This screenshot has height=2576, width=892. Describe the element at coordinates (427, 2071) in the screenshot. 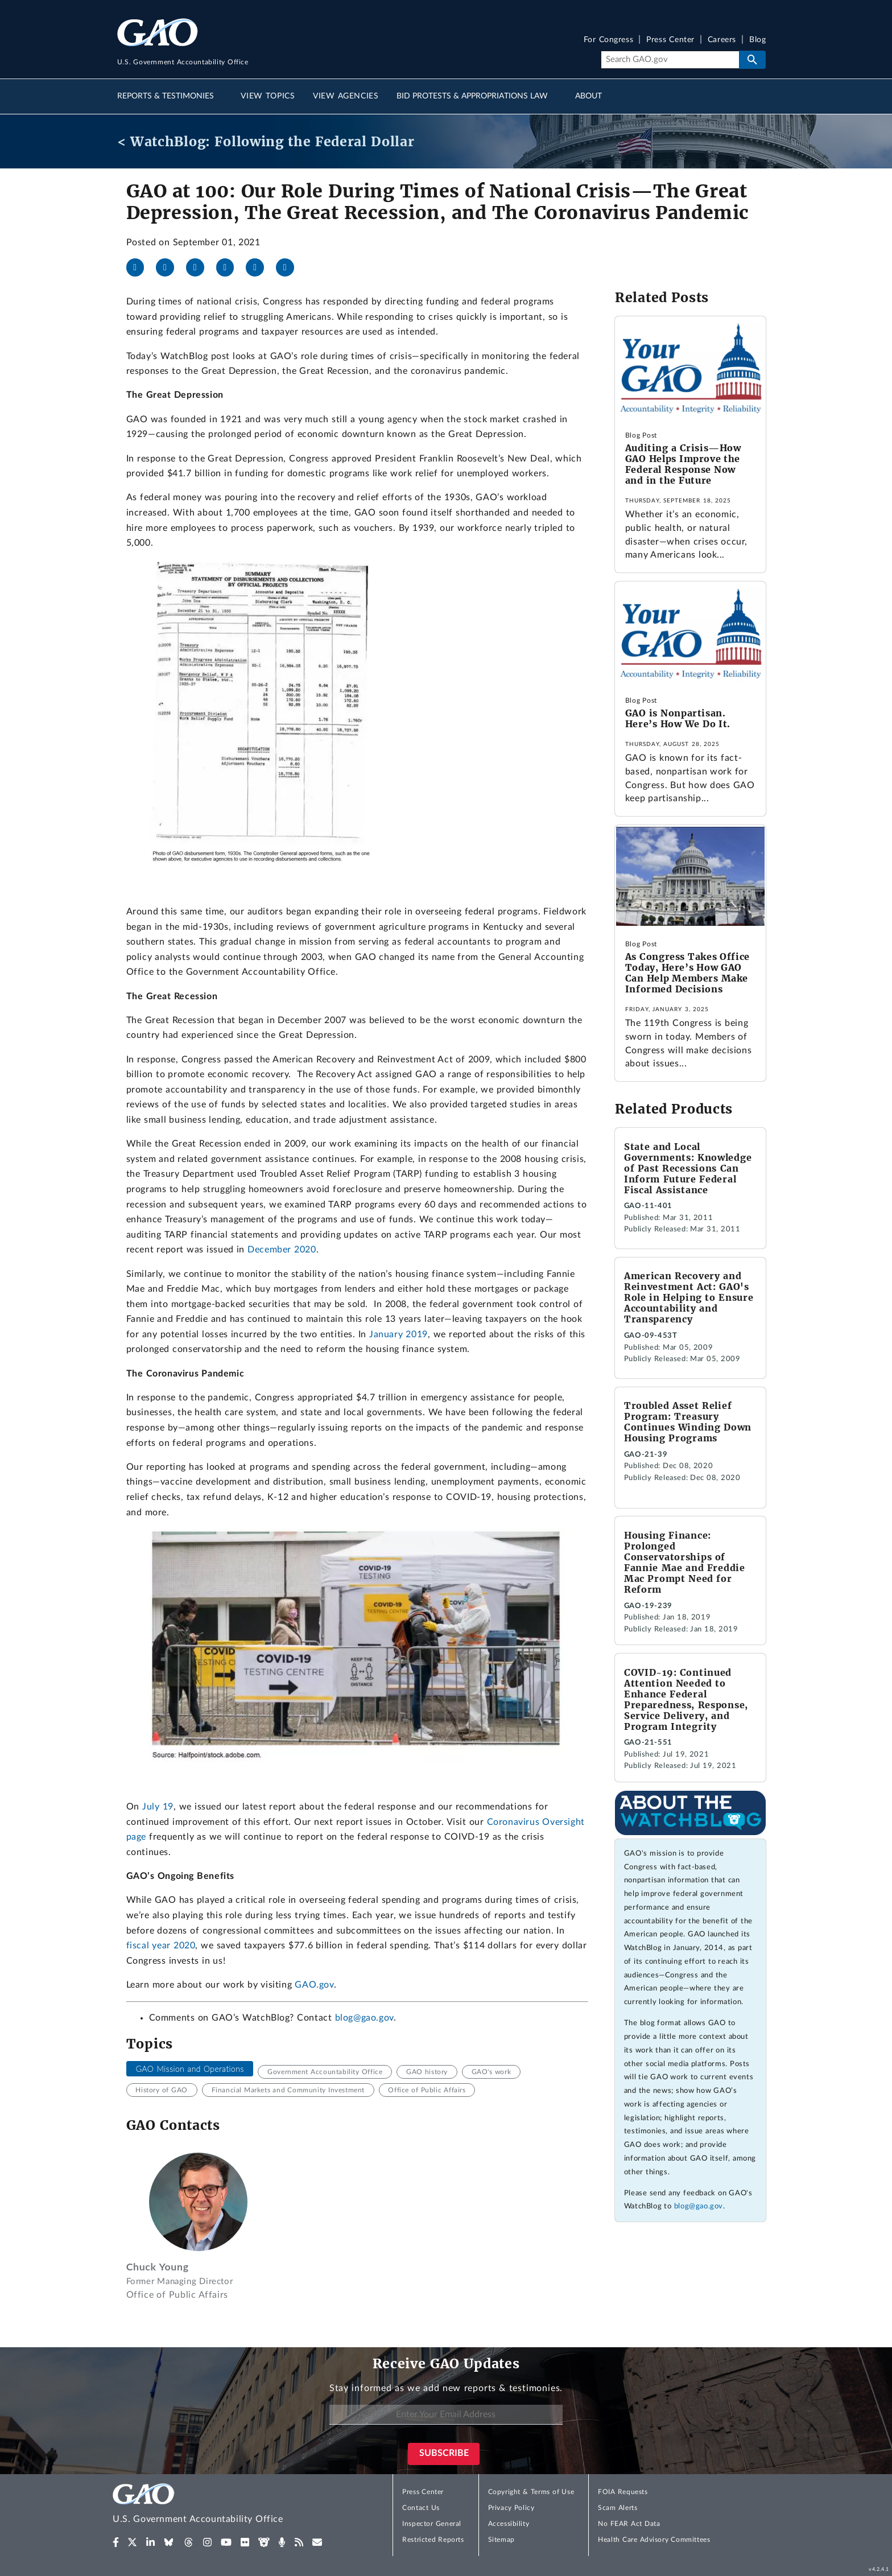

I see `GAO history` at that location.